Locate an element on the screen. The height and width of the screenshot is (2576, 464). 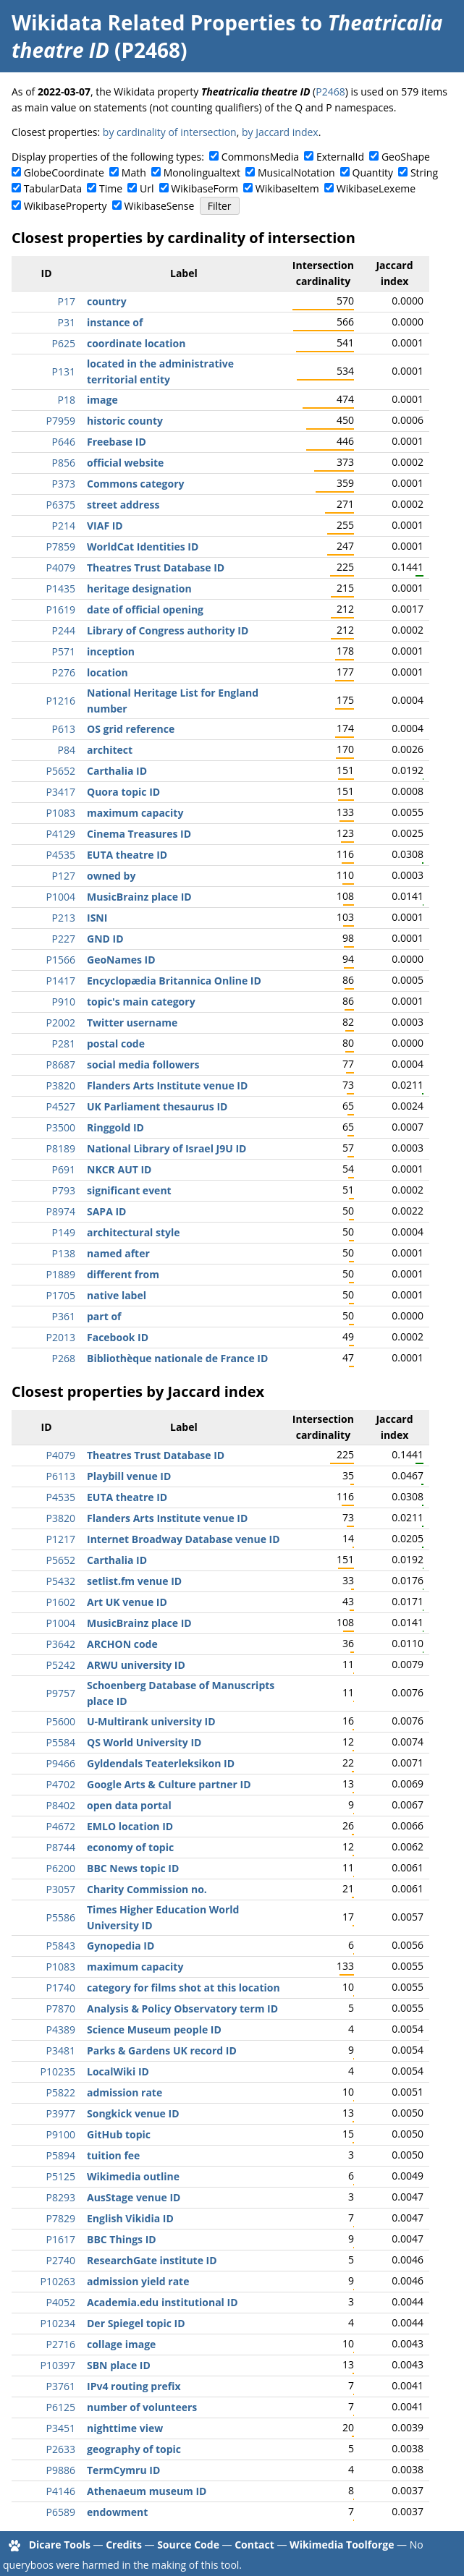
category for films shot at this location is located at coordinates (183, 1987).